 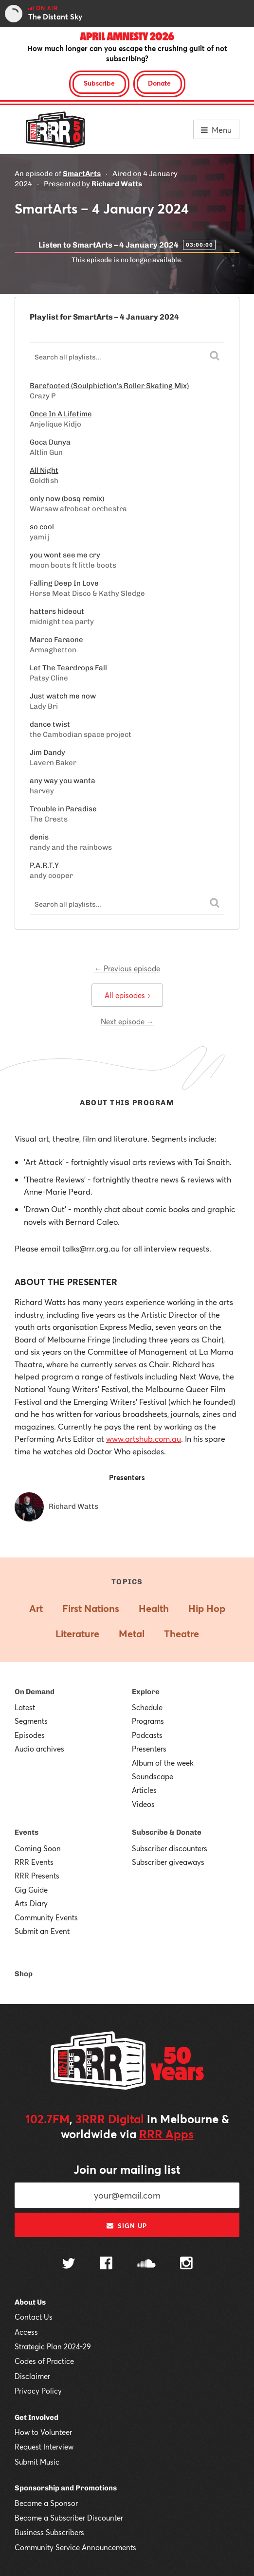 What do you see at coordinates (166, 1832) in the screenshot?
I see `Subscribe & Donate` at bounding box center [166, 1832].